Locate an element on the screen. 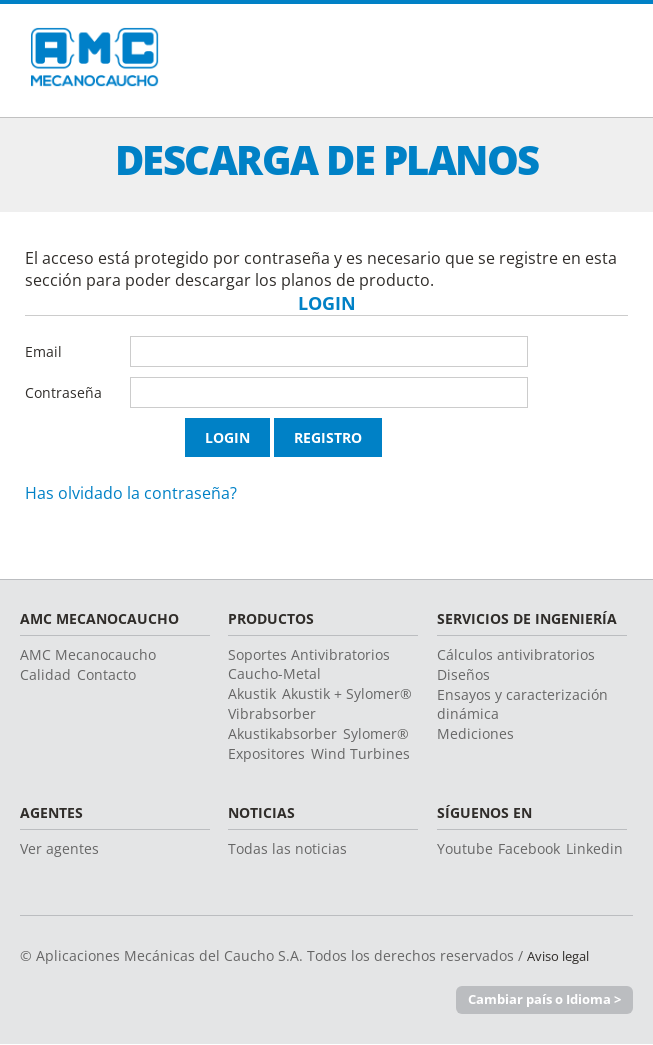 The width and height of the screenshot is (653, 1045). Linkedin is located at coordinates (594, 848).